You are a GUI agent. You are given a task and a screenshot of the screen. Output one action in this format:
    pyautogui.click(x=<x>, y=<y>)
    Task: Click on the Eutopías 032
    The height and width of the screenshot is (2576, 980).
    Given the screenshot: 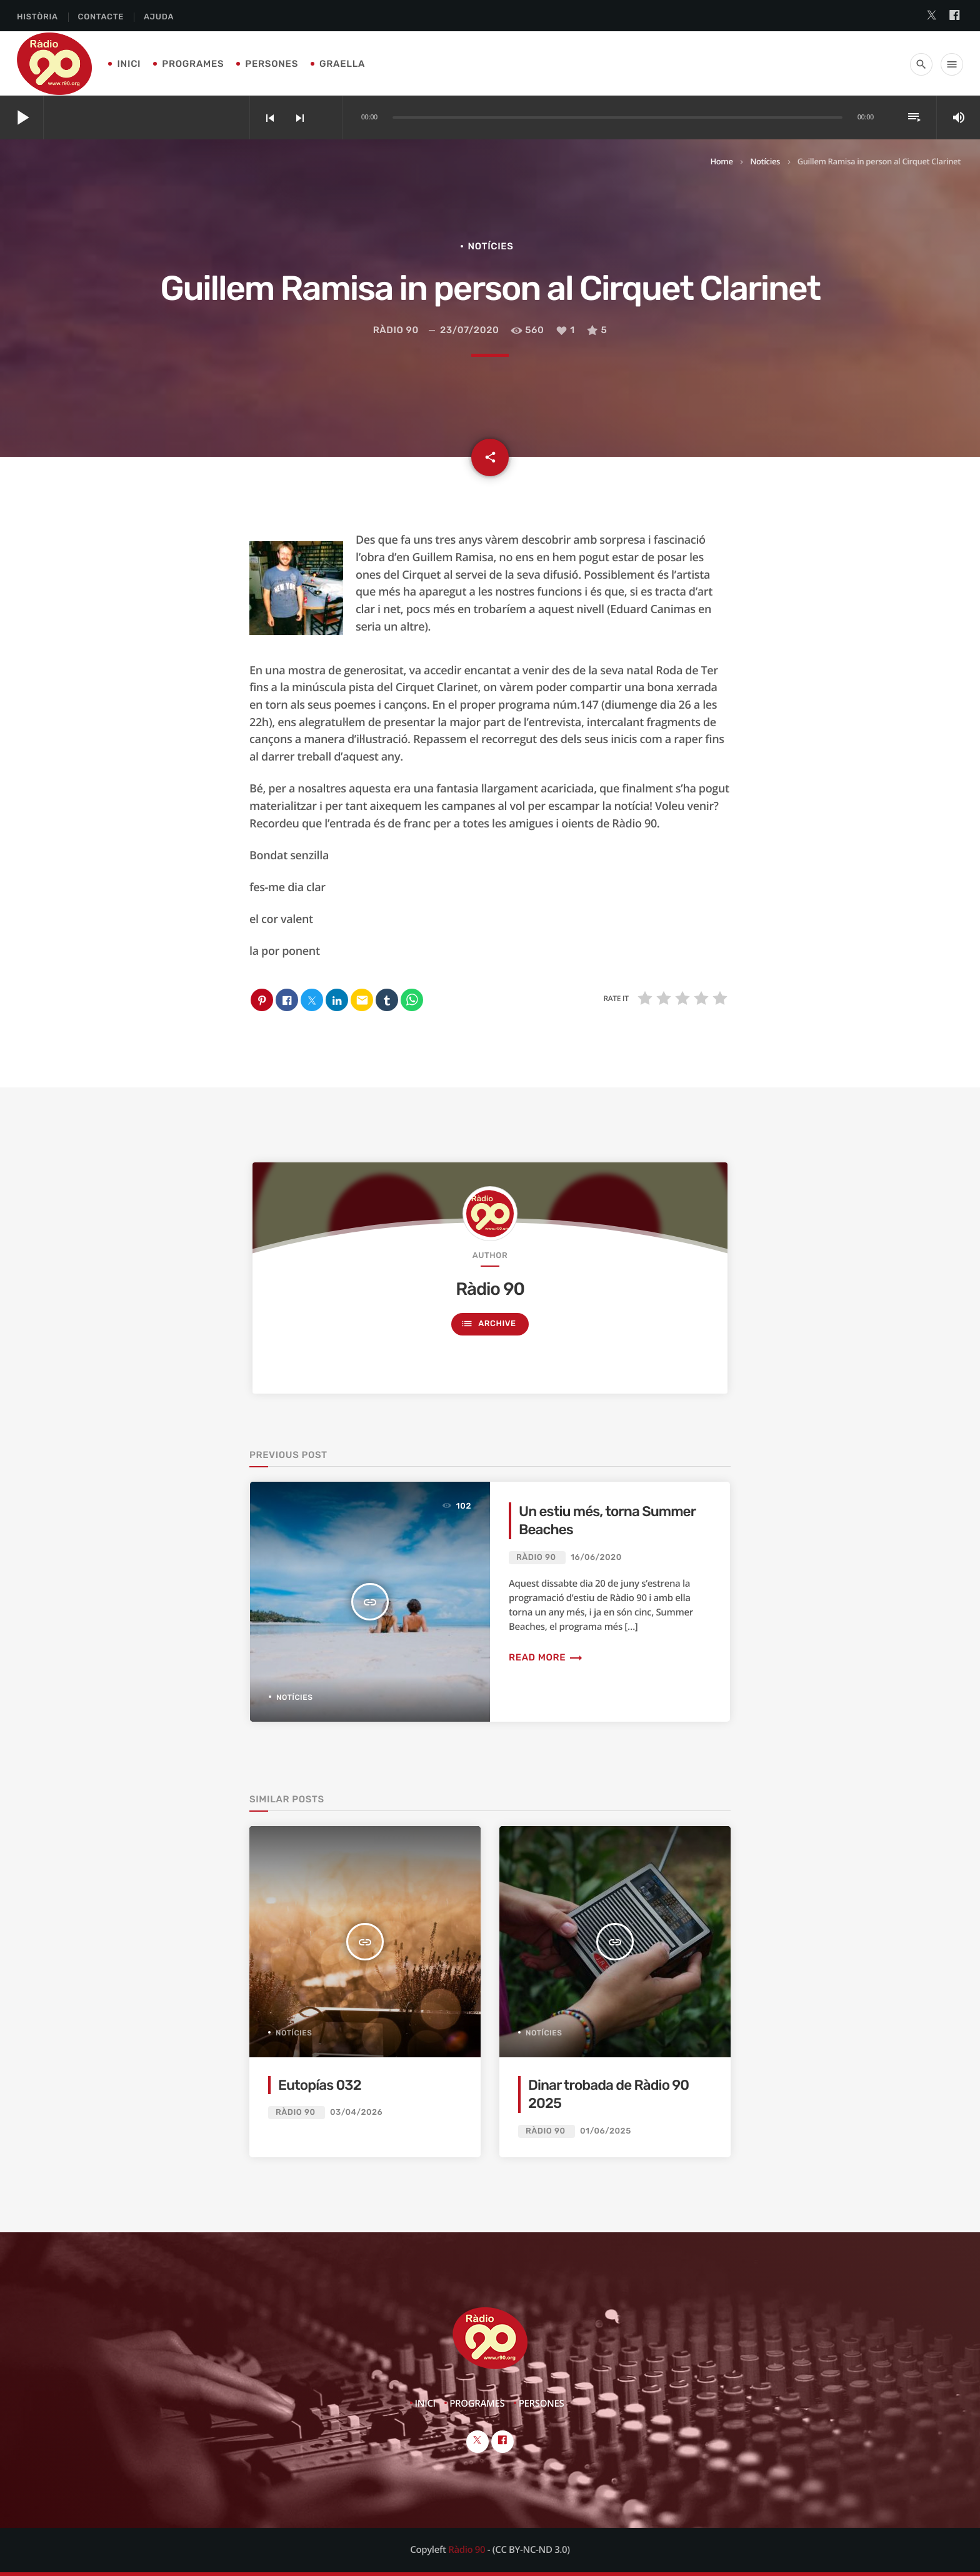 What is the action you would take?
    pyautogui.click(x=319, y=2085)
    